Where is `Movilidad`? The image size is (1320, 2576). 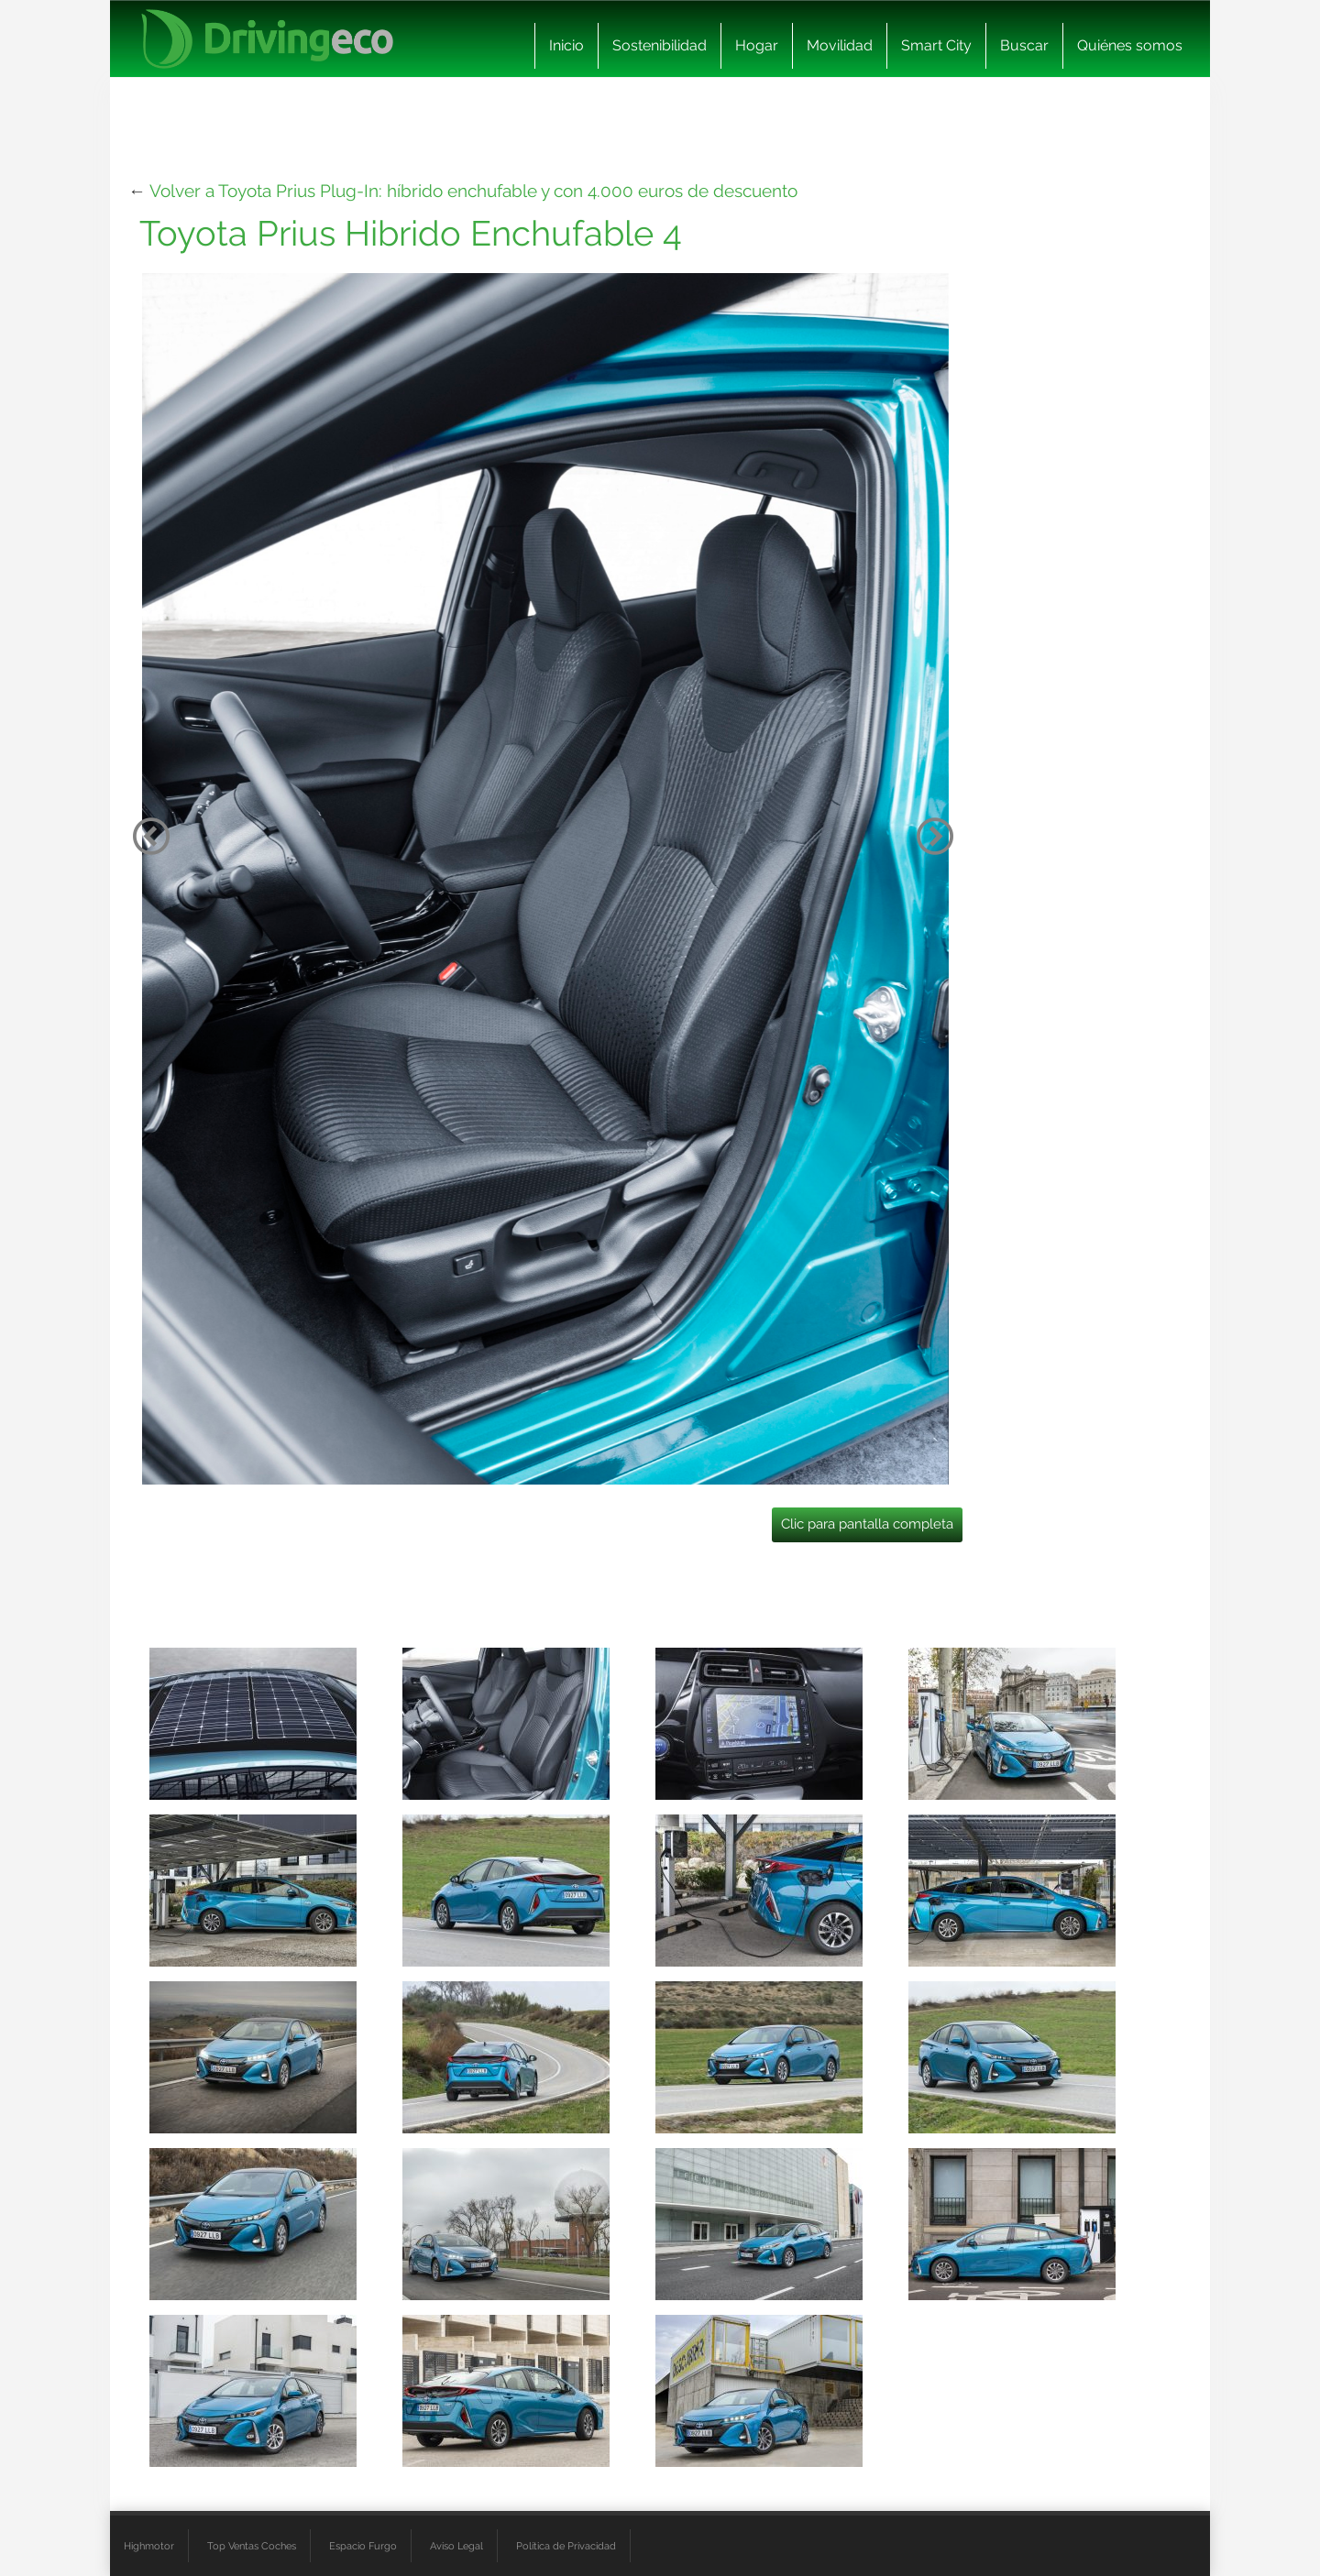
Movilidad is located at coordinates (840, 45).